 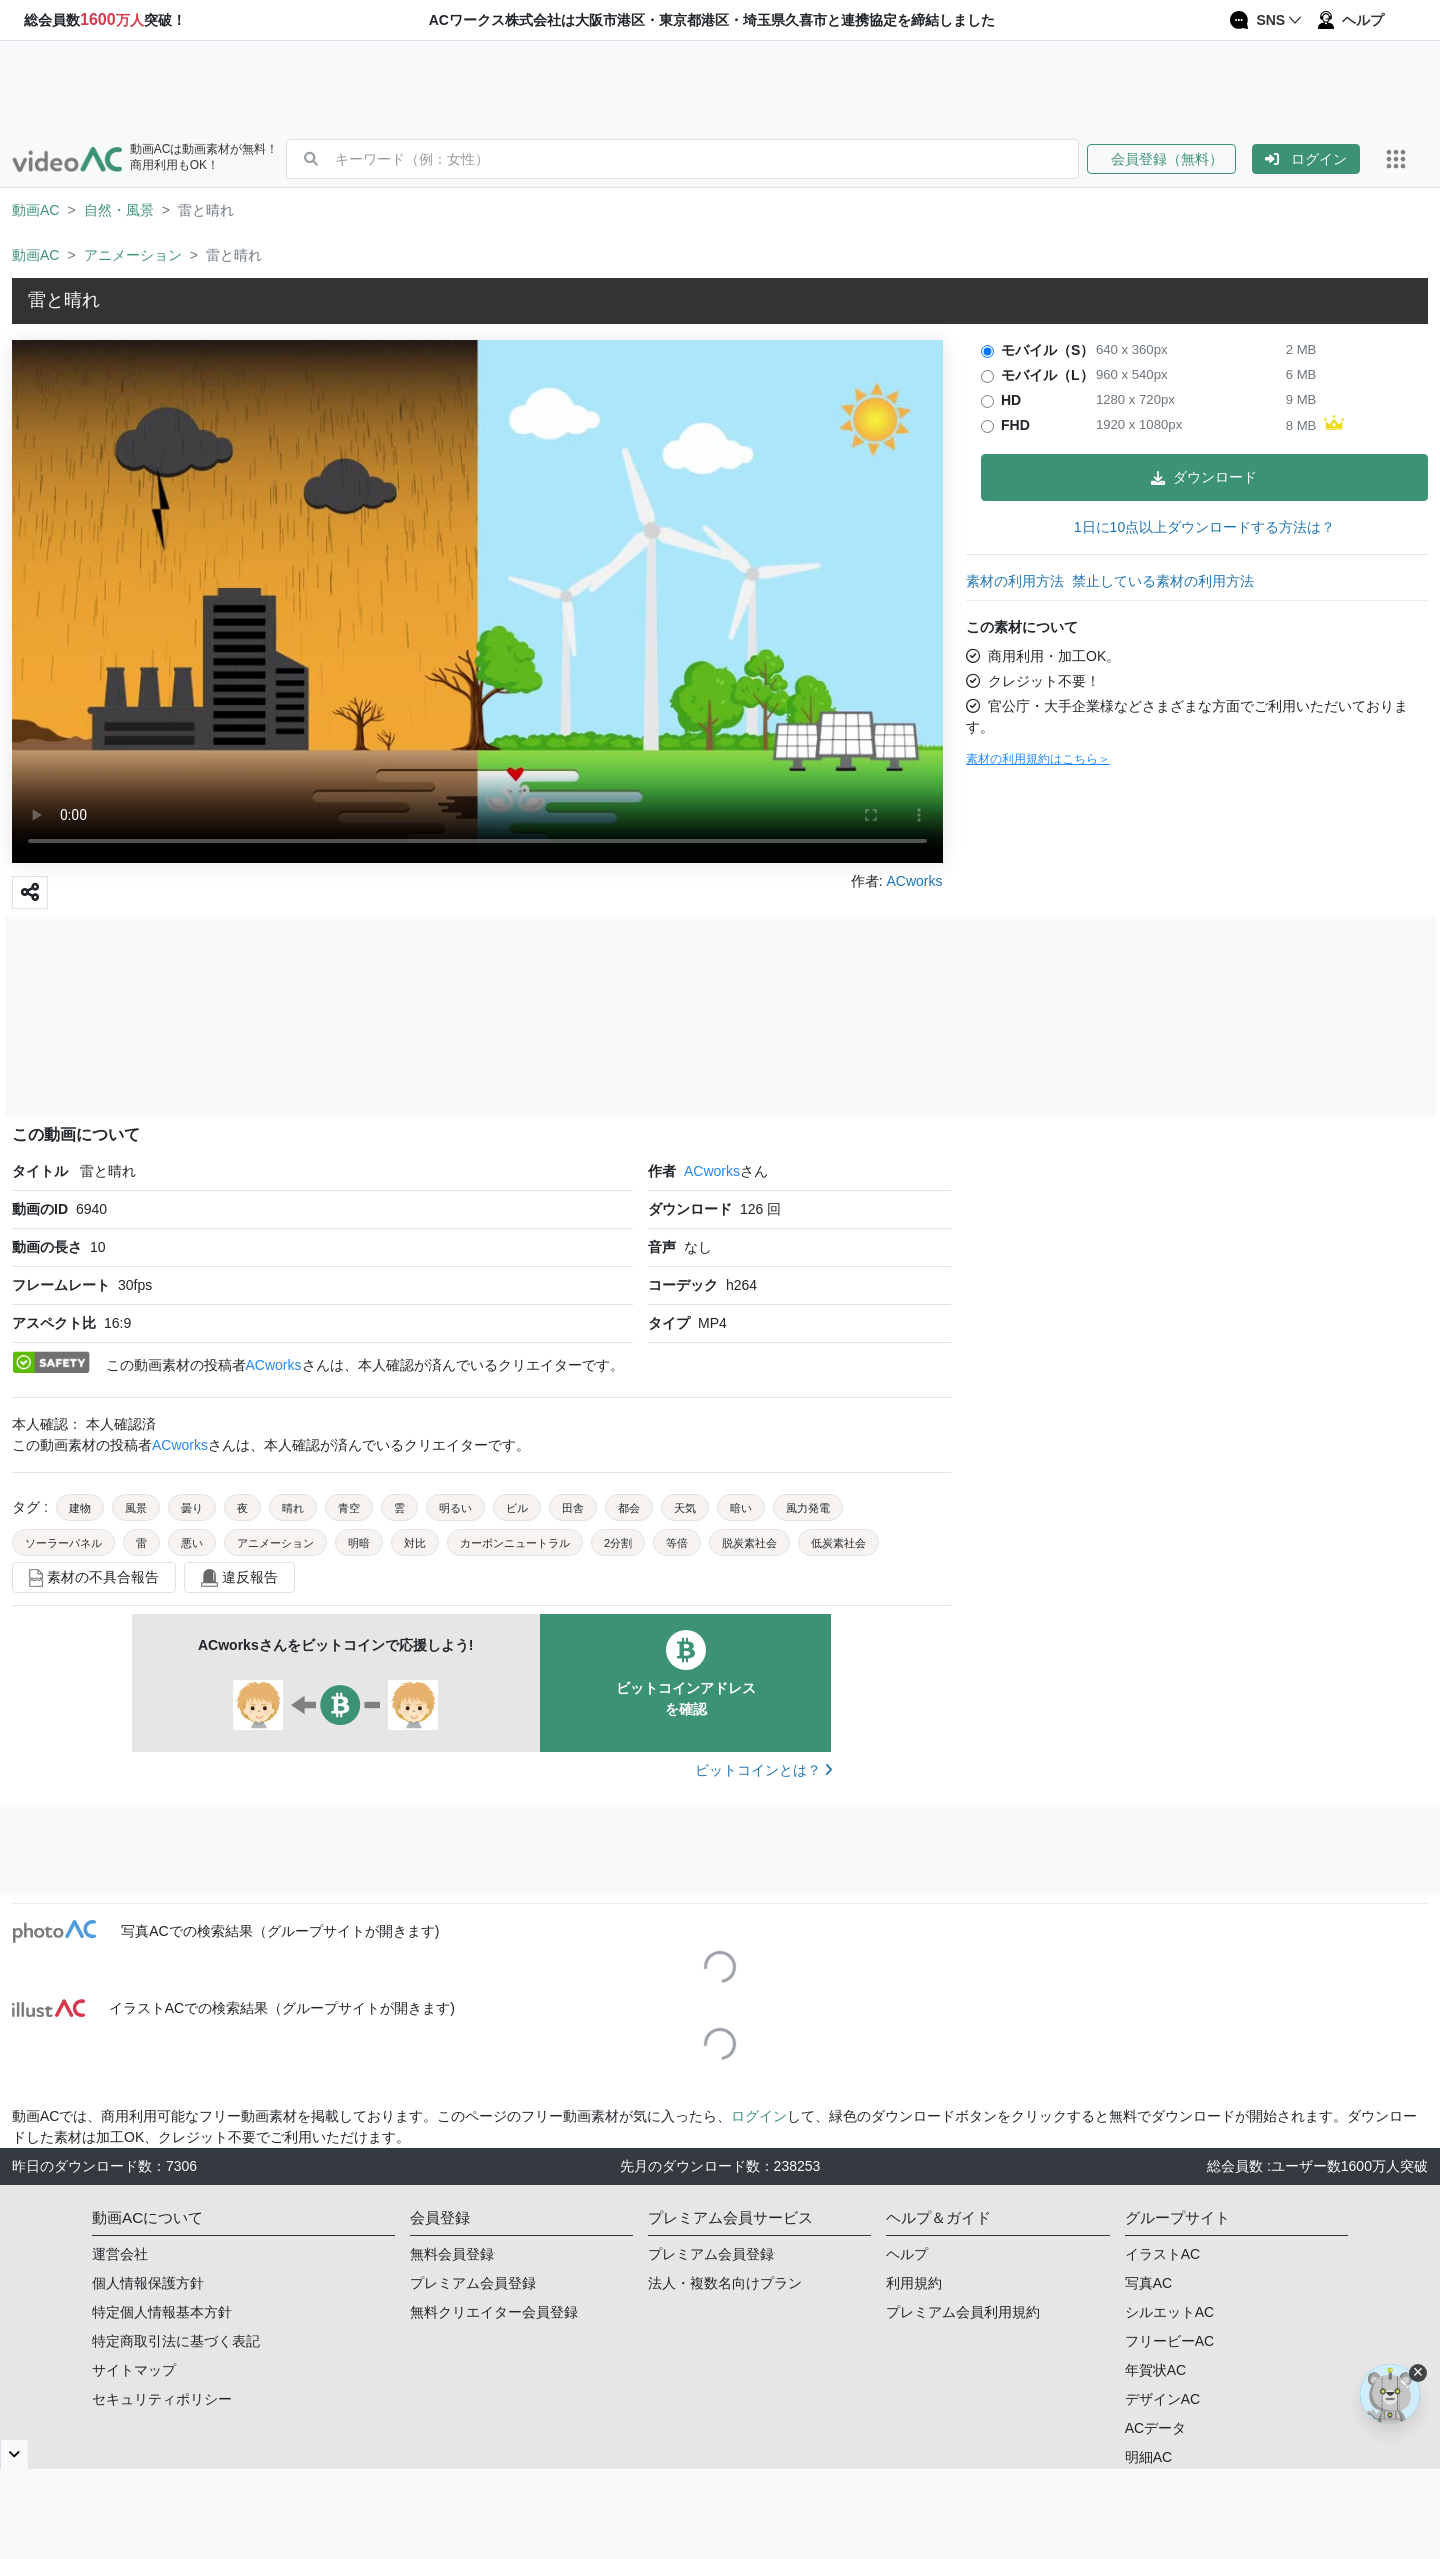 I want to click on 特定個人情報基本方針, so click(x=162, y=2312).